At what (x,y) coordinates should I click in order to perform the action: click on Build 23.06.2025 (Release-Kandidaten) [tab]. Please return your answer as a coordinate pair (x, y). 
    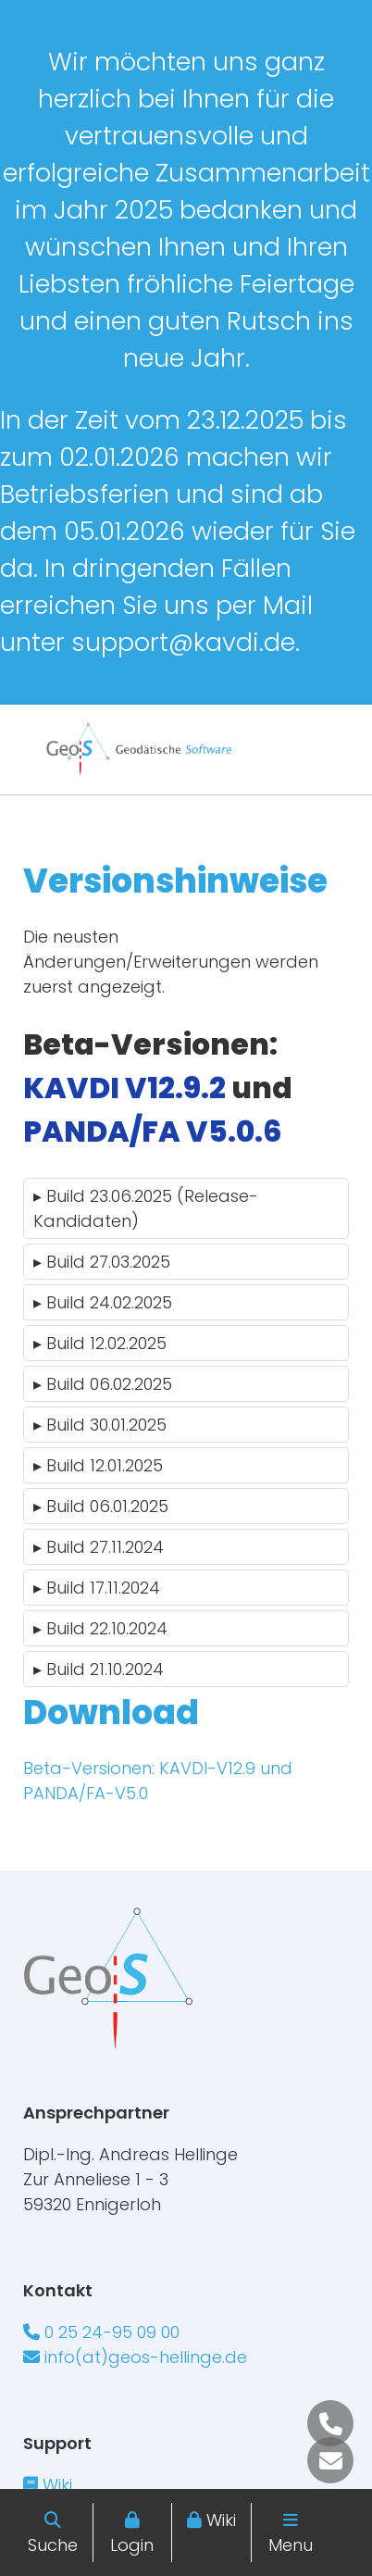
    Looking at the image, I should click on (145, 1208).